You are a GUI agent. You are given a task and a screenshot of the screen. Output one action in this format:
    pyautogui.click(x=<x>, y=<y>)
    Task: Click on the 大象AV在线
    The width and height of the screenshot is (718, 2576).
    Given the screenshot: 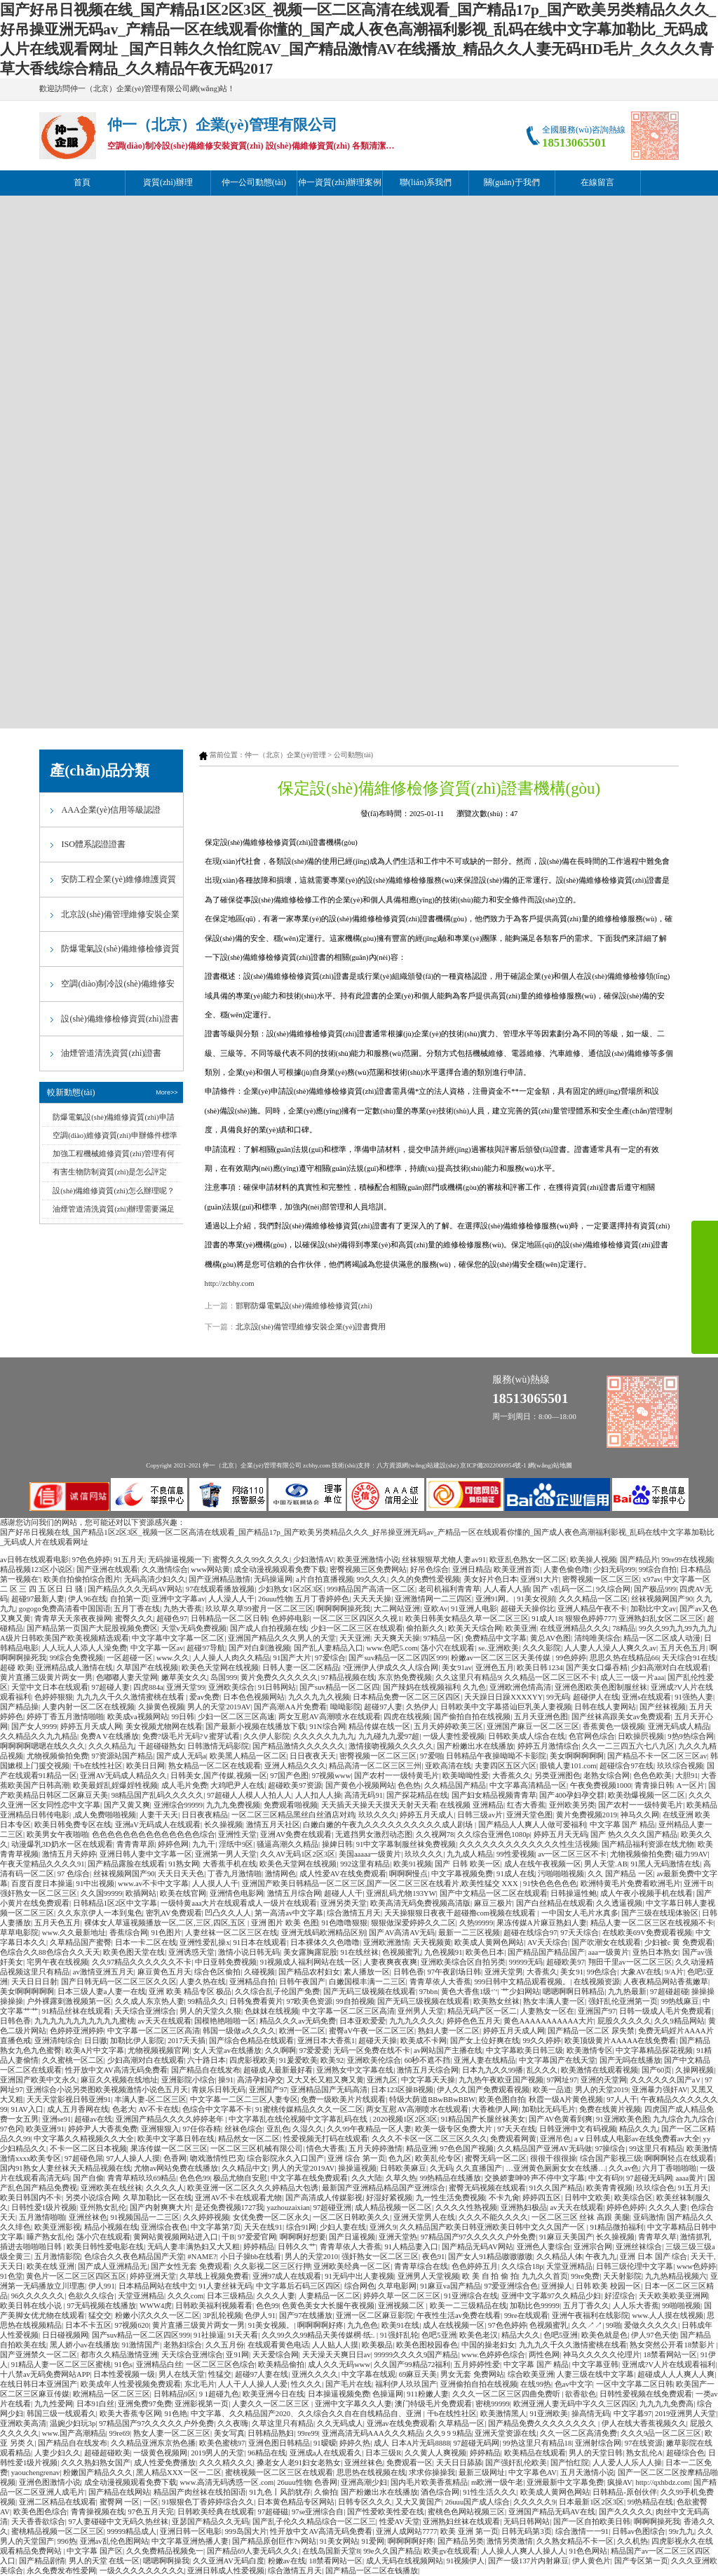 What is the action you would take?
    pyautogui.click(x=641, y=1972)
    